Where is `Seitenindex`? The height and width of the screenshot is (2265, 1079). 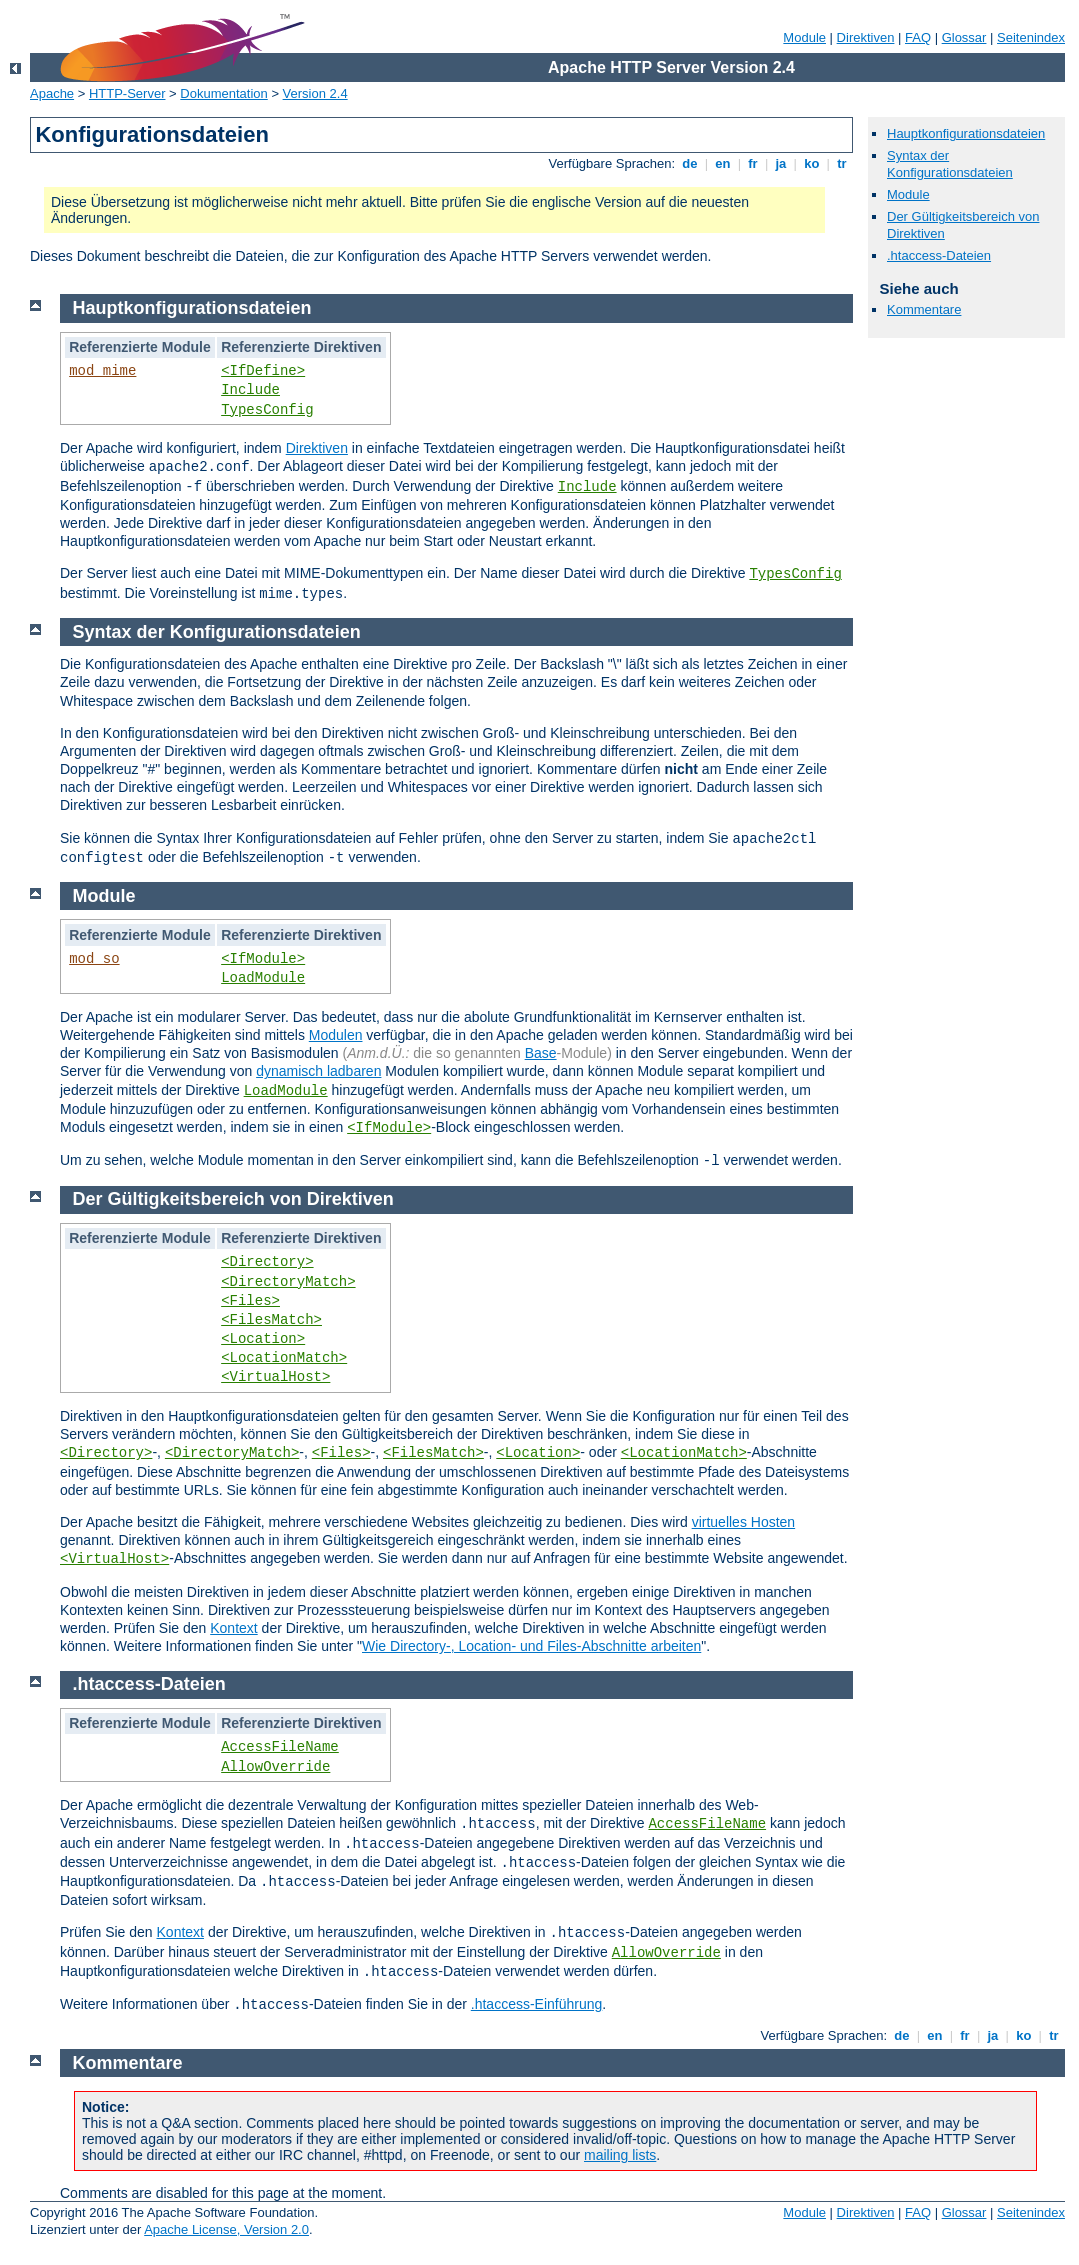
Seitenindex is located at coordinates (1031, 37).